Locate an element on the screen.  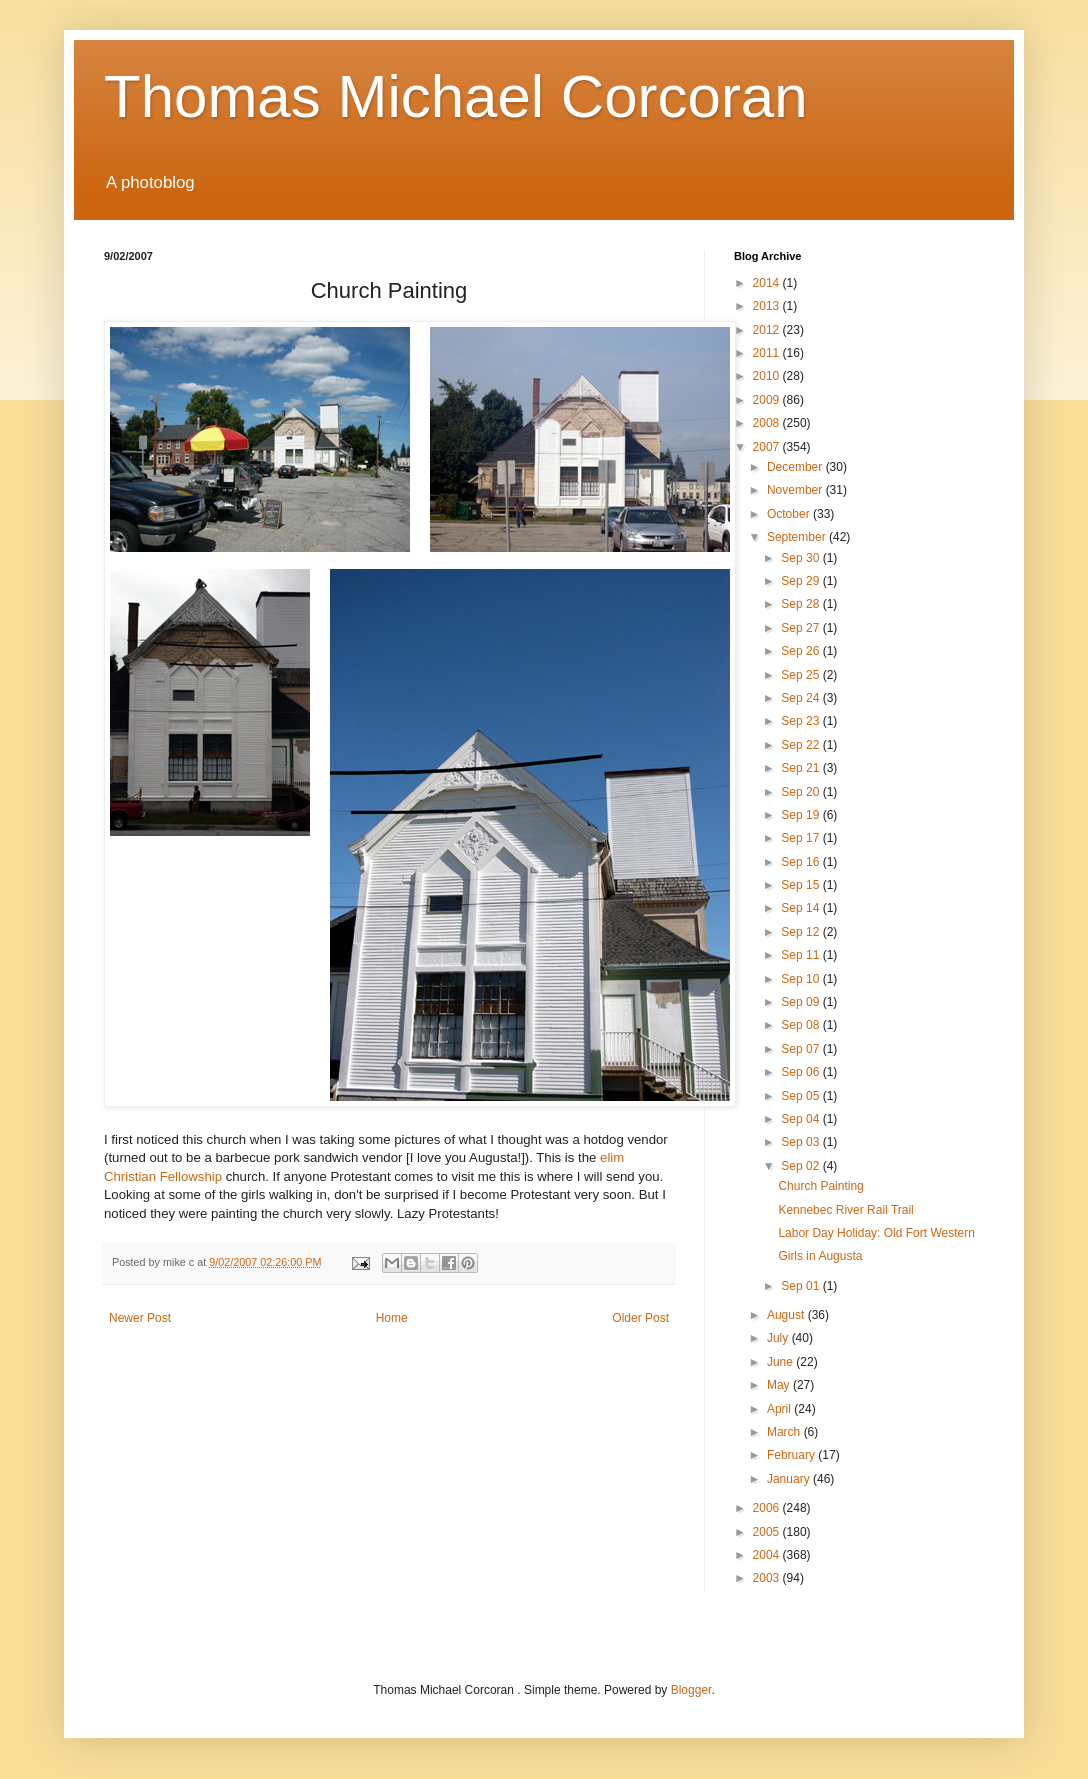
Thomas Michael Corcoran is located at coordinates (456, 96).